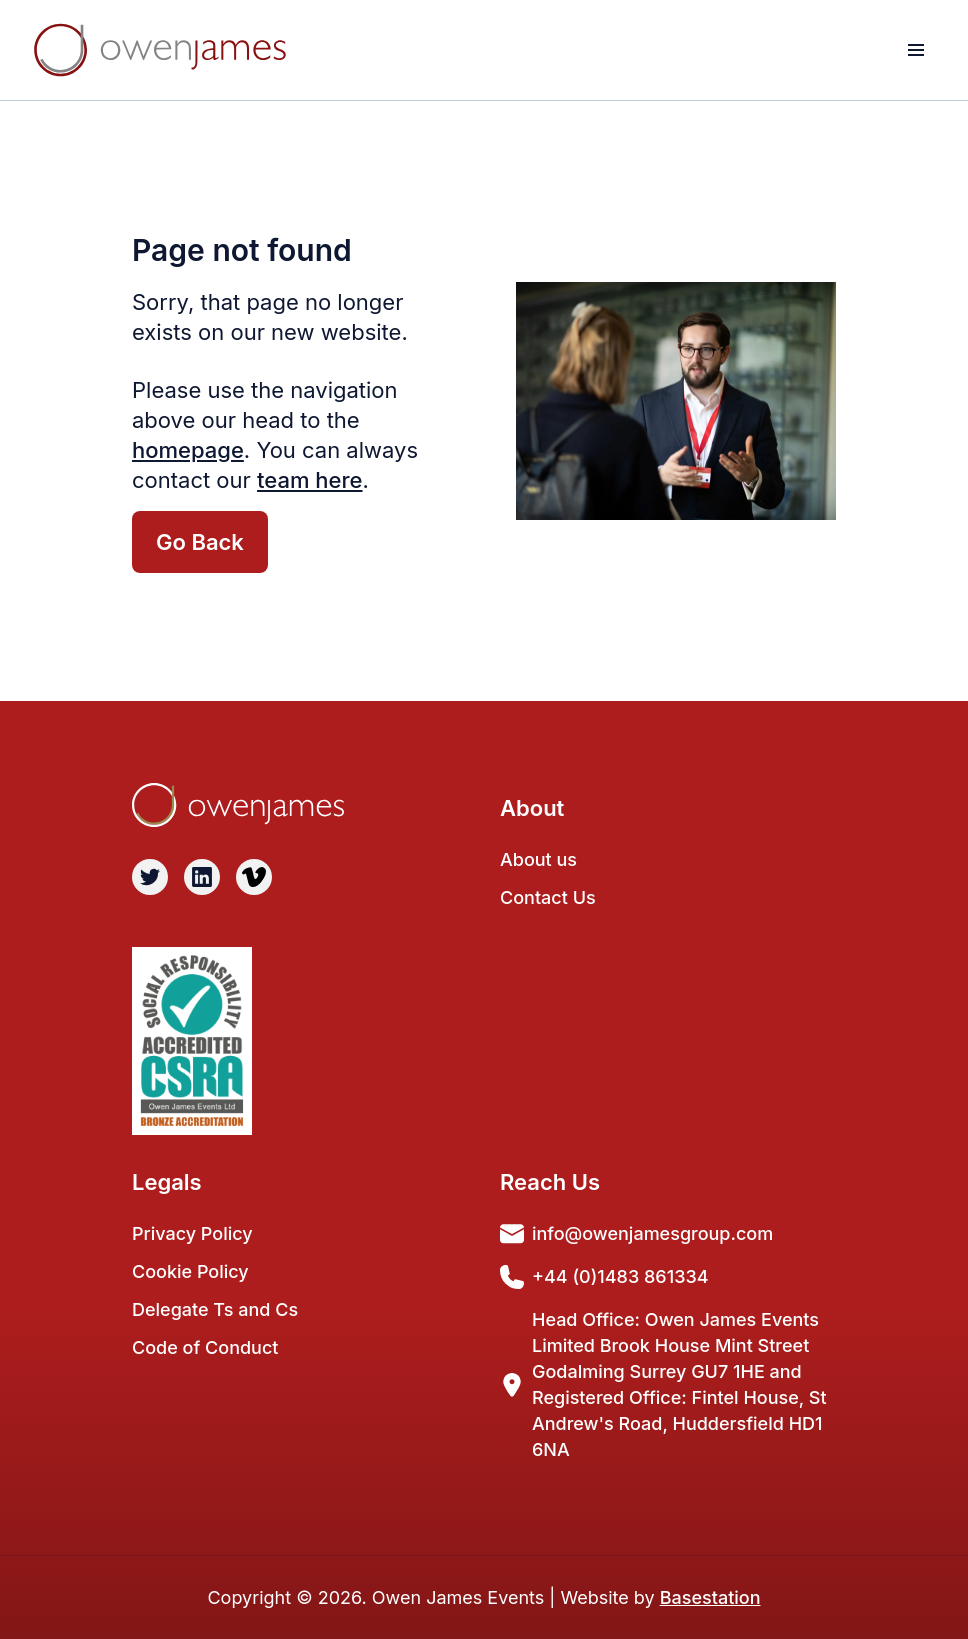 The width and height of the screenshot is (968, 1639). What do you see at coordinates (192, 1233) in the screenshot?
I see `Privacy Policy` at bounding box center [192, 1233].